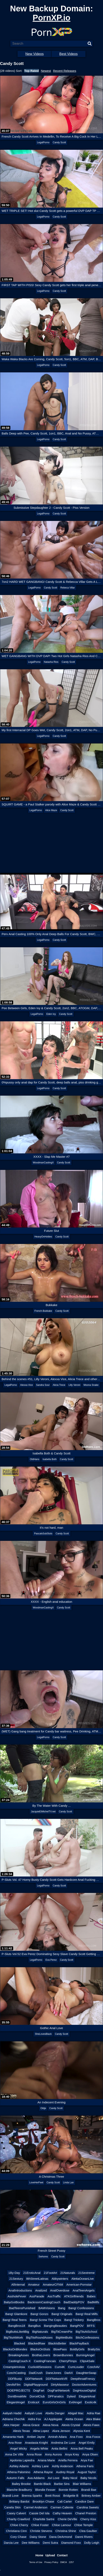 The width and height of the screenshot is (103, 2576). I want to click on Britney Amber, so click(91, 2495).